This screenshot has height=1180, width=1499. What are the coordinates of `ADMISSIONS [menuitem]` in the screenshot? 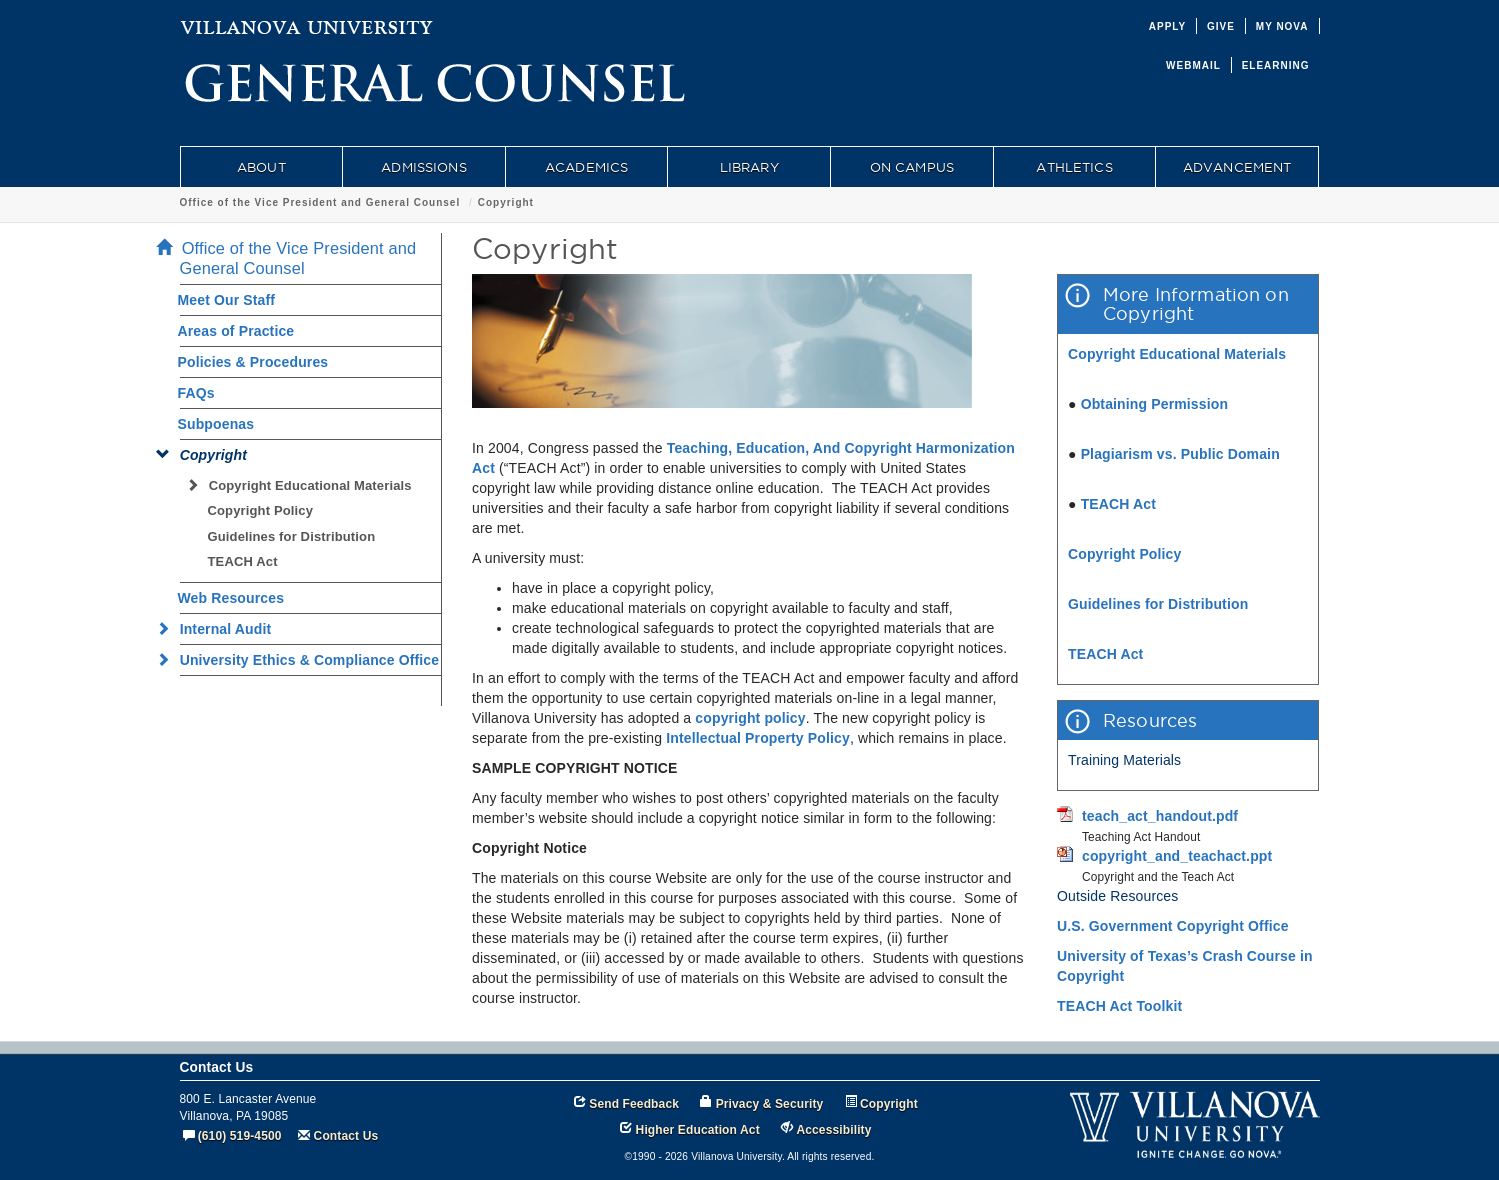 It's located at (423, 167).